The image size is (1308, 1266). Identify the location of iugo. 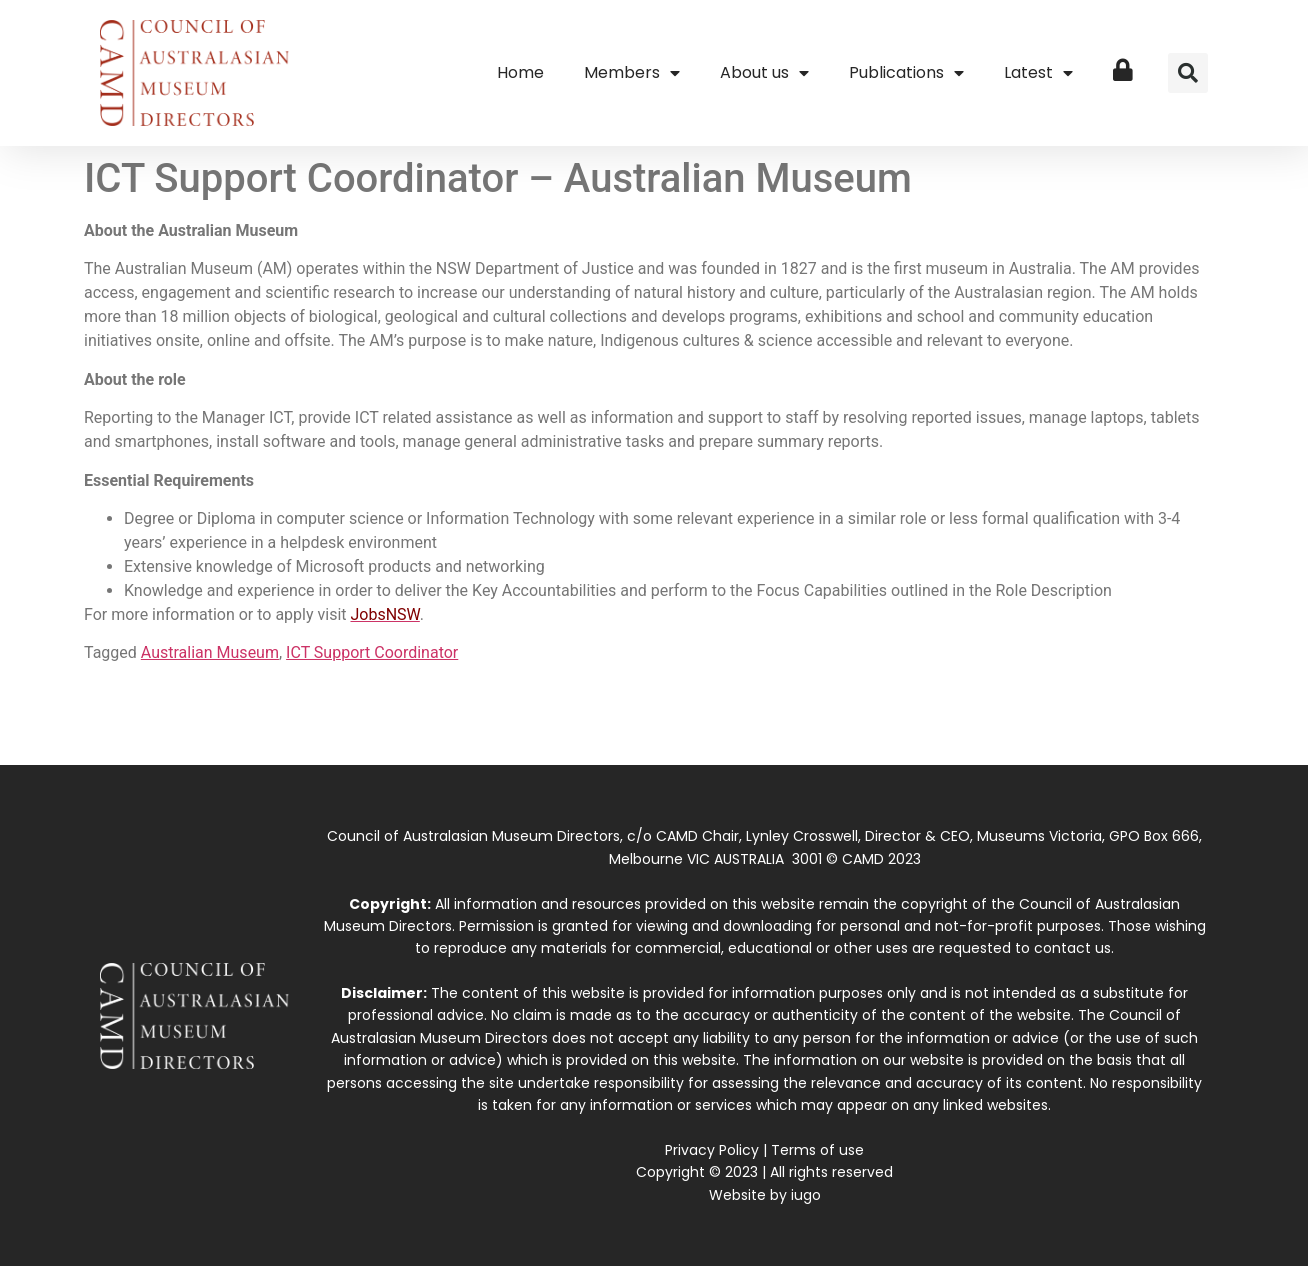
(806, 1195).